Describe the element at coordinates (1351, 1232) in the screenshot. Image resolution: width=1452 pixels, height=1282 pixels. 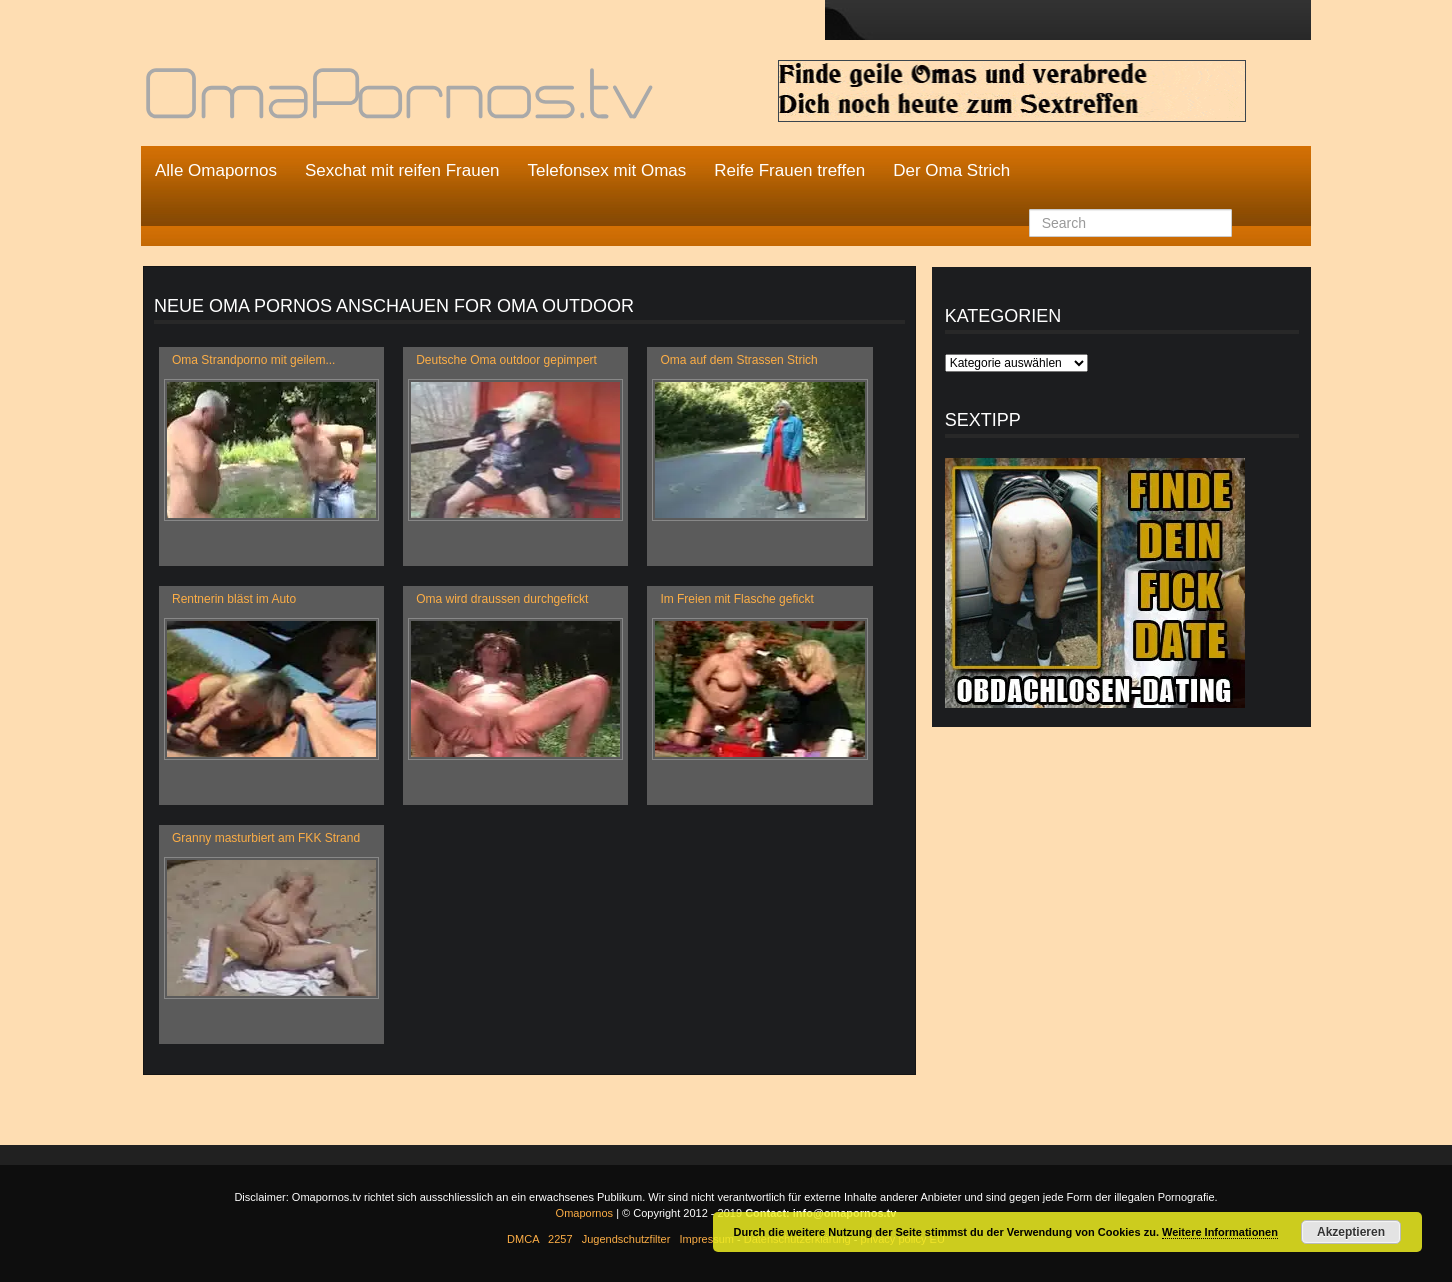
I see `Akzeptieren` at that location.